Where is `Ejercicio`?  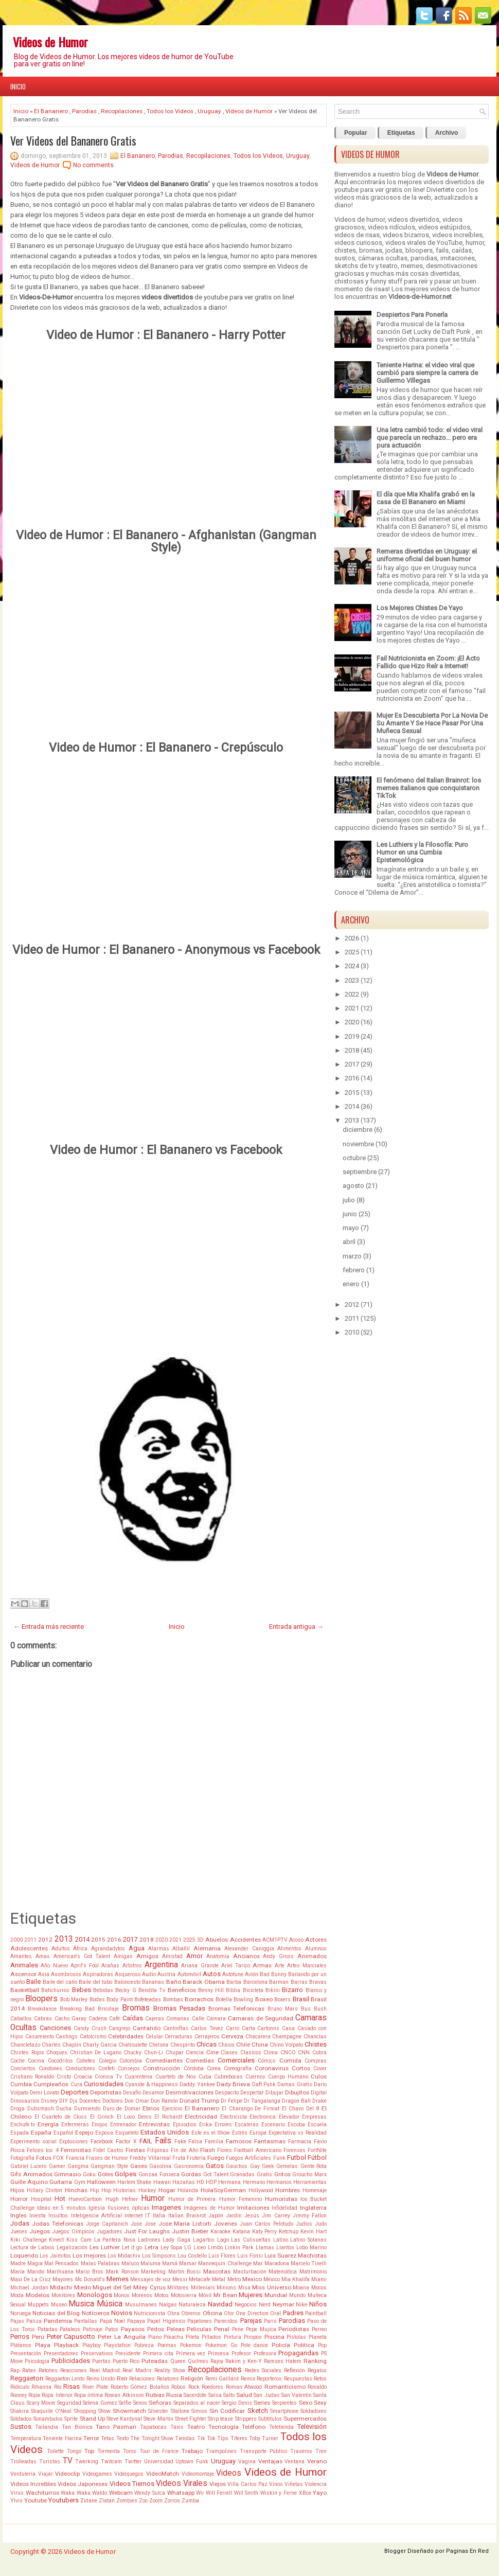
Ejercicio is located at coordinates (172, 2108).